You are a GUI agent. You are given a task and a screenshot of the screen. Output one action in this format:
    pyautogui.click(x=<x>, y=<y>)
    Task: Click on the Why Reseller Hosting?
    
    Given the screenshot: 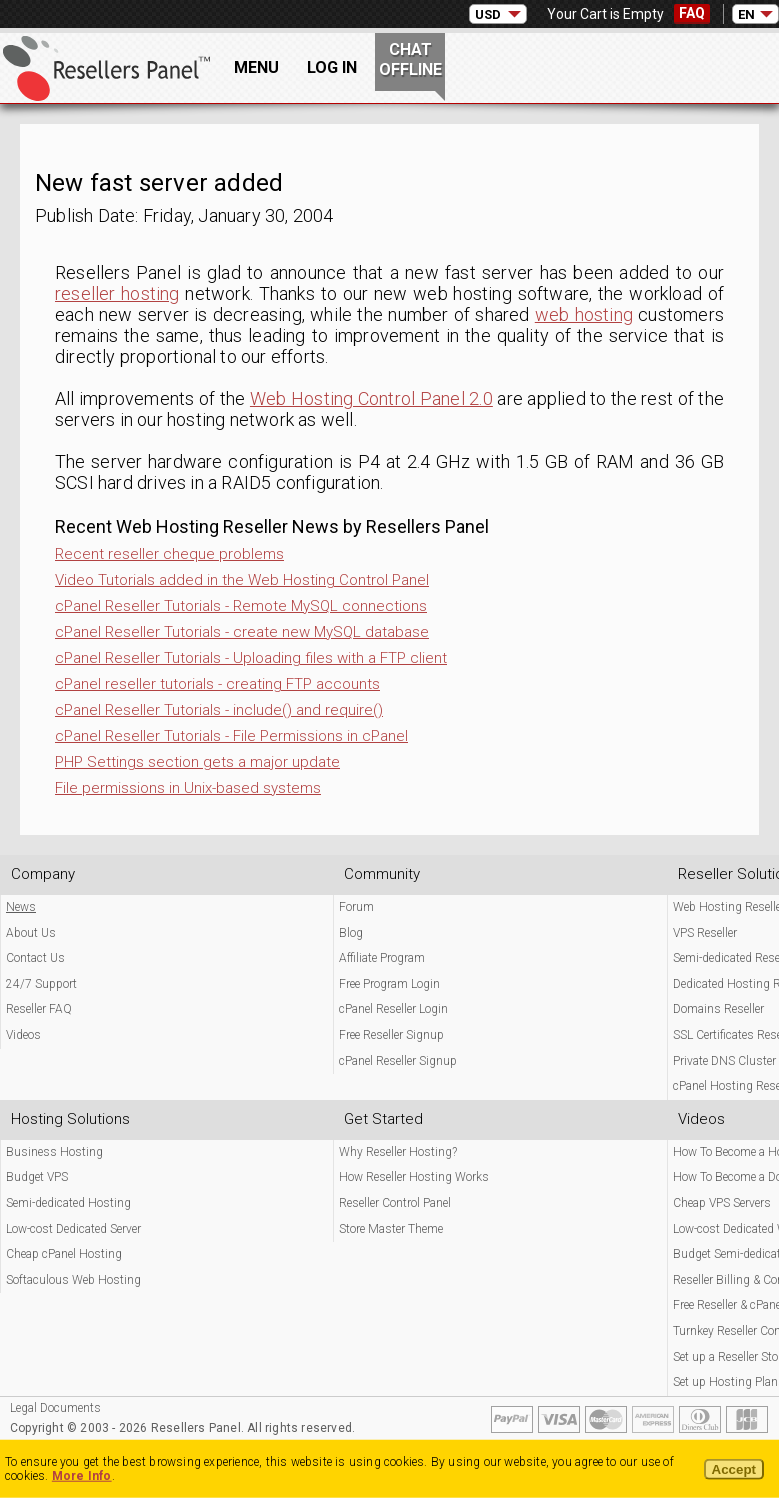 What is the action you would take?
    pyautogui.click(x=398, y=1152)
    